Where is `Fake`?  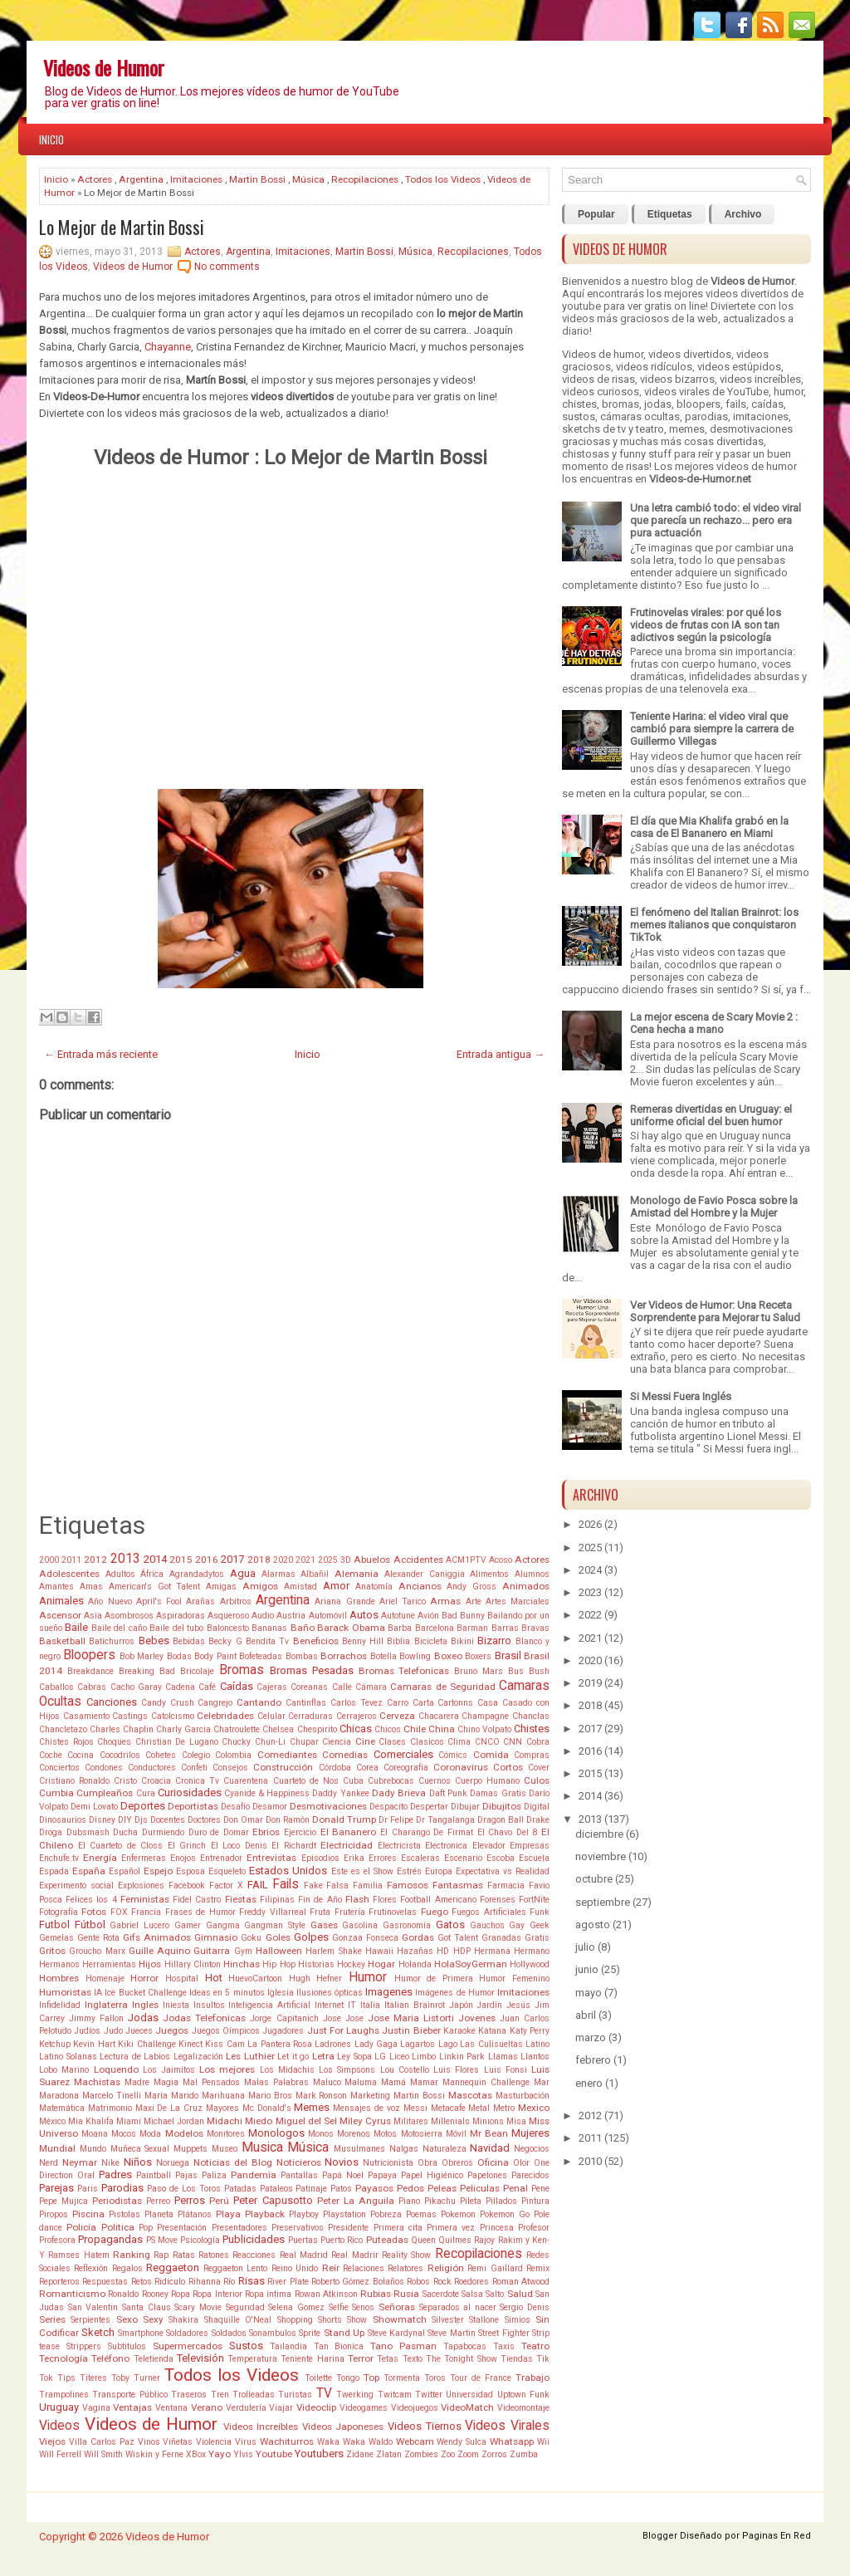 Fake is located at coordinates (313, 1885).